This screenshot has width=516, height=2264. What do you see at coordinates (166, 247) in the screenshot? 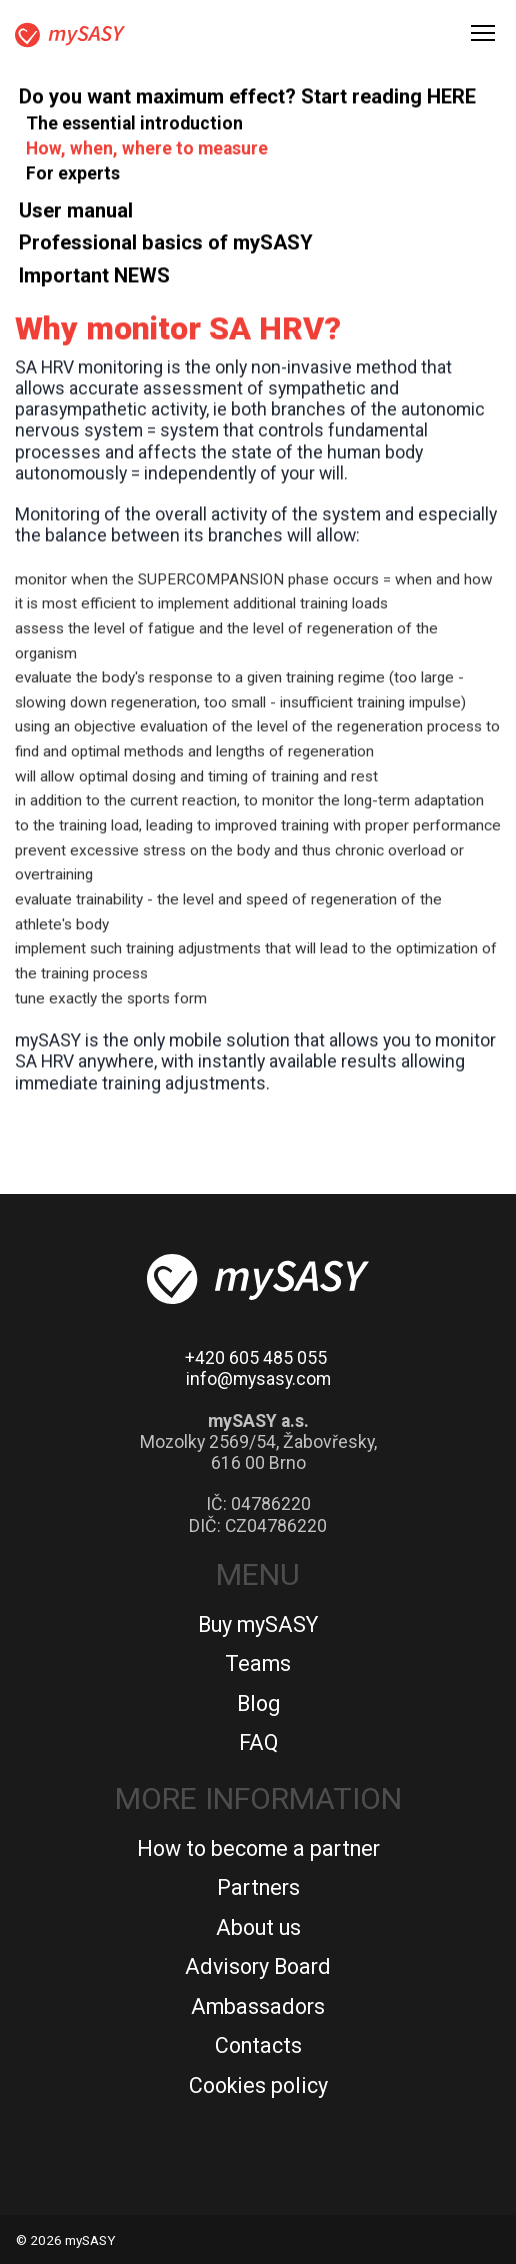
I see `Professional basics of mySASY [button]` at bounding box center [166, 247].